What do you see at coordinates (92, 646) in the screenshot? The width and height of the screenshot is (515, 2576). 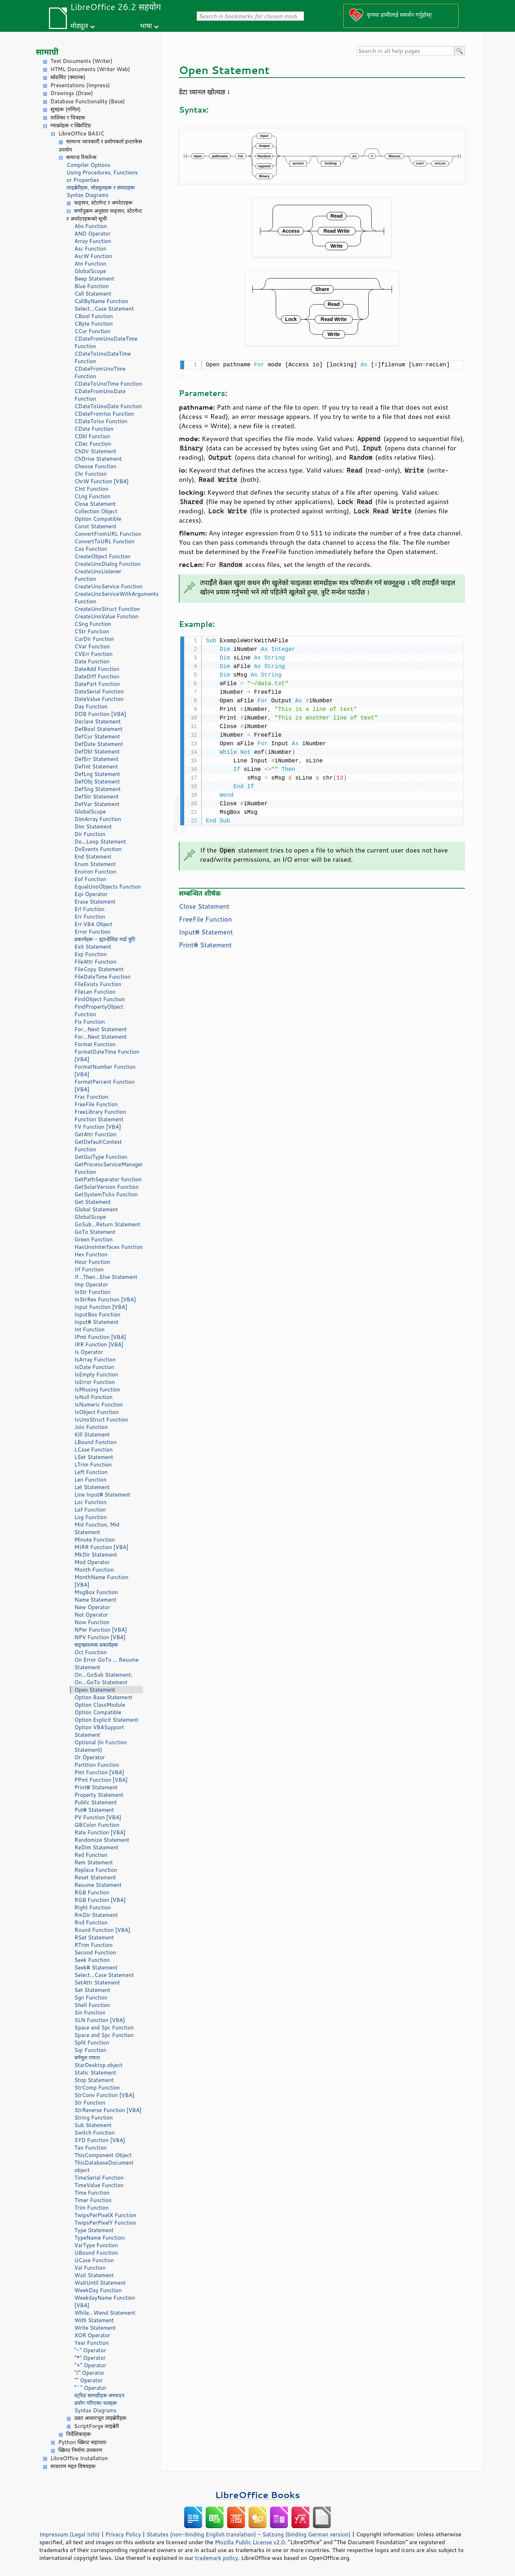 I see `CVar Function` at bounding box center [92, 646].